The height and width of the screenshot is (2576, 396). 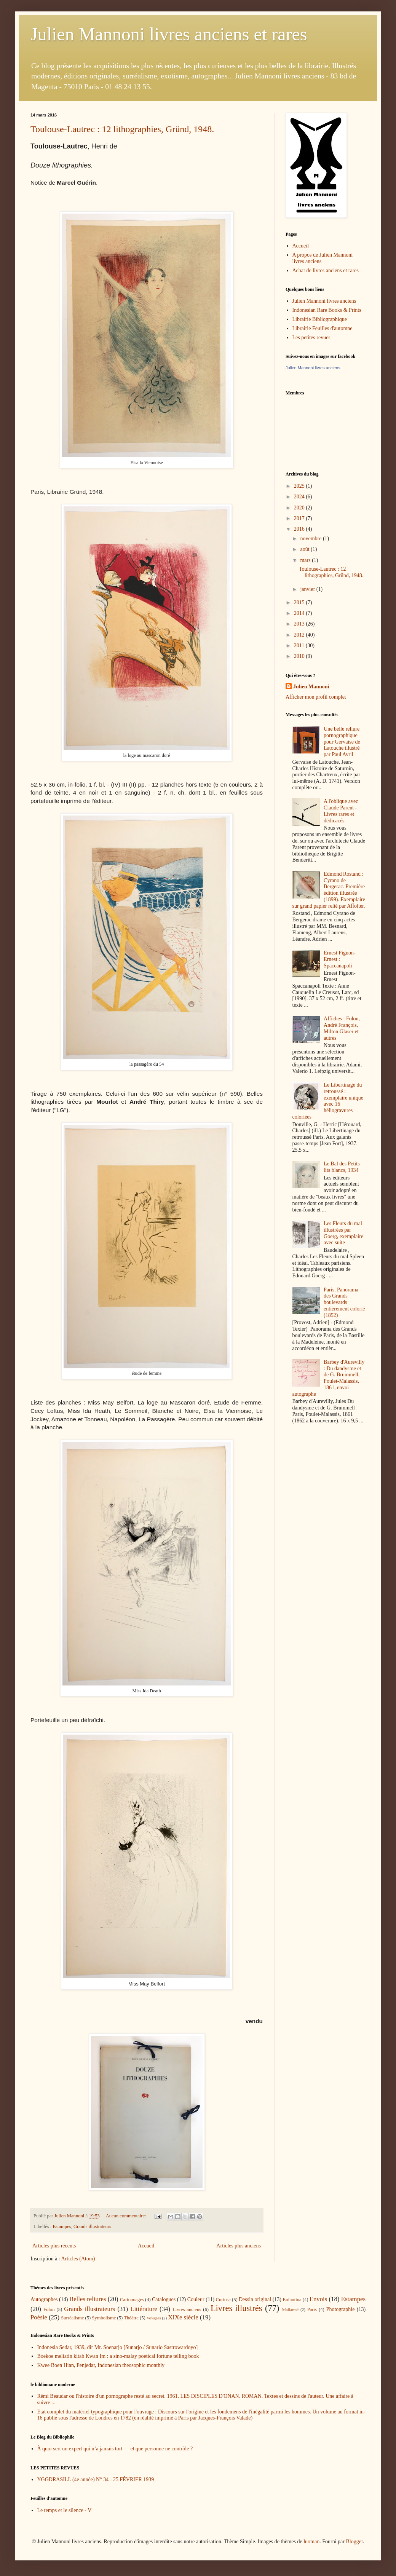 What do you see at coordinates (344, 1302) in the screenshot?
I see `Paris, Panorama des Grands boulevards entièrement colorié (1852)` at bounding box center [344, 1302].